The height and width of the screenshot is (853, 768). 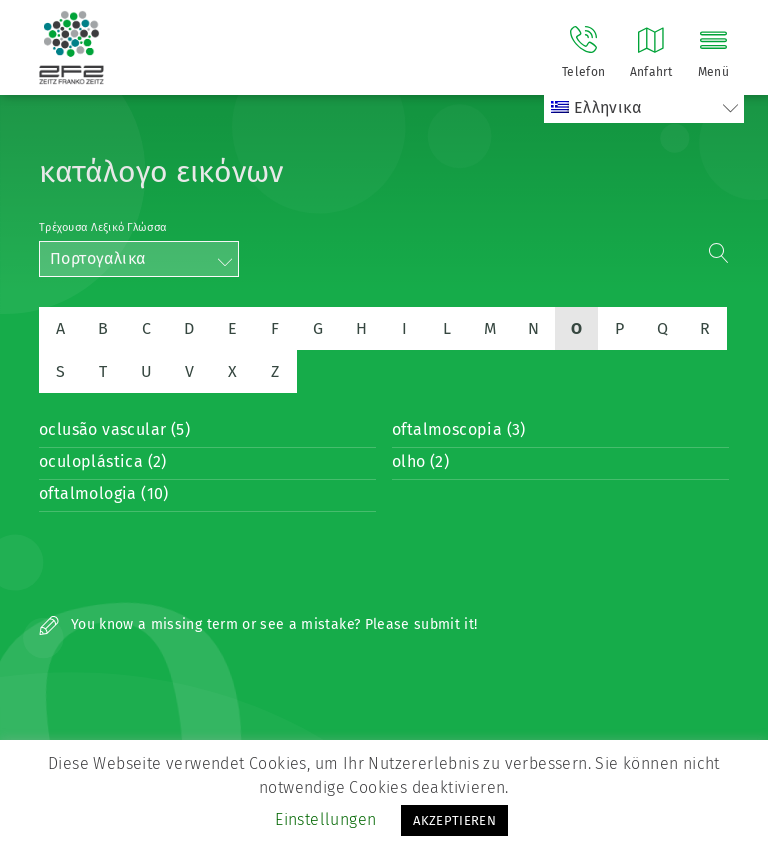 What do you see at coordinates (420, 461) in the screenshot?
I see `olho (2)` at bounding box center [420, 461].